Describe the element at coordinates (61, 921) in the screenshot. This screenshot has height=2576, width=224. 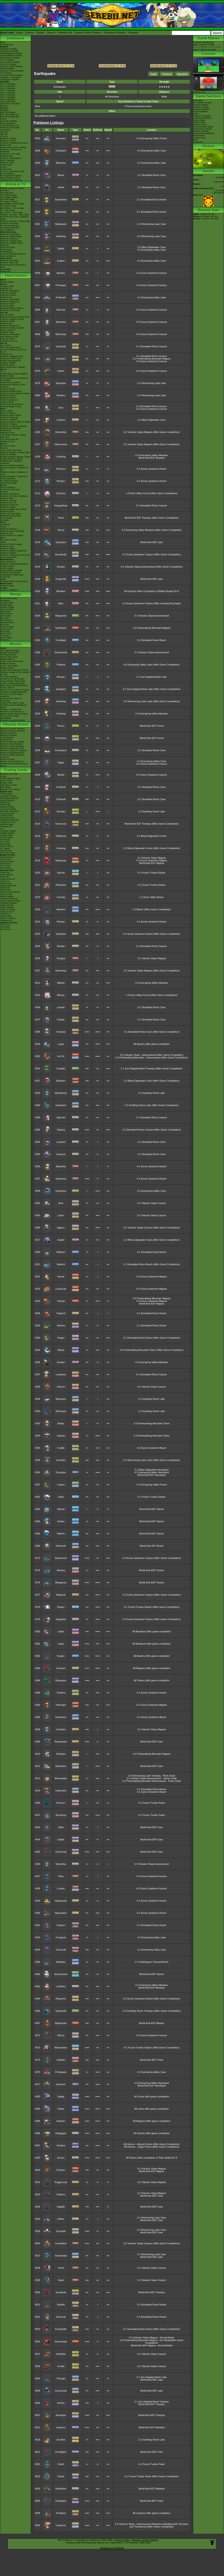
I see `Phanpy` at that location.